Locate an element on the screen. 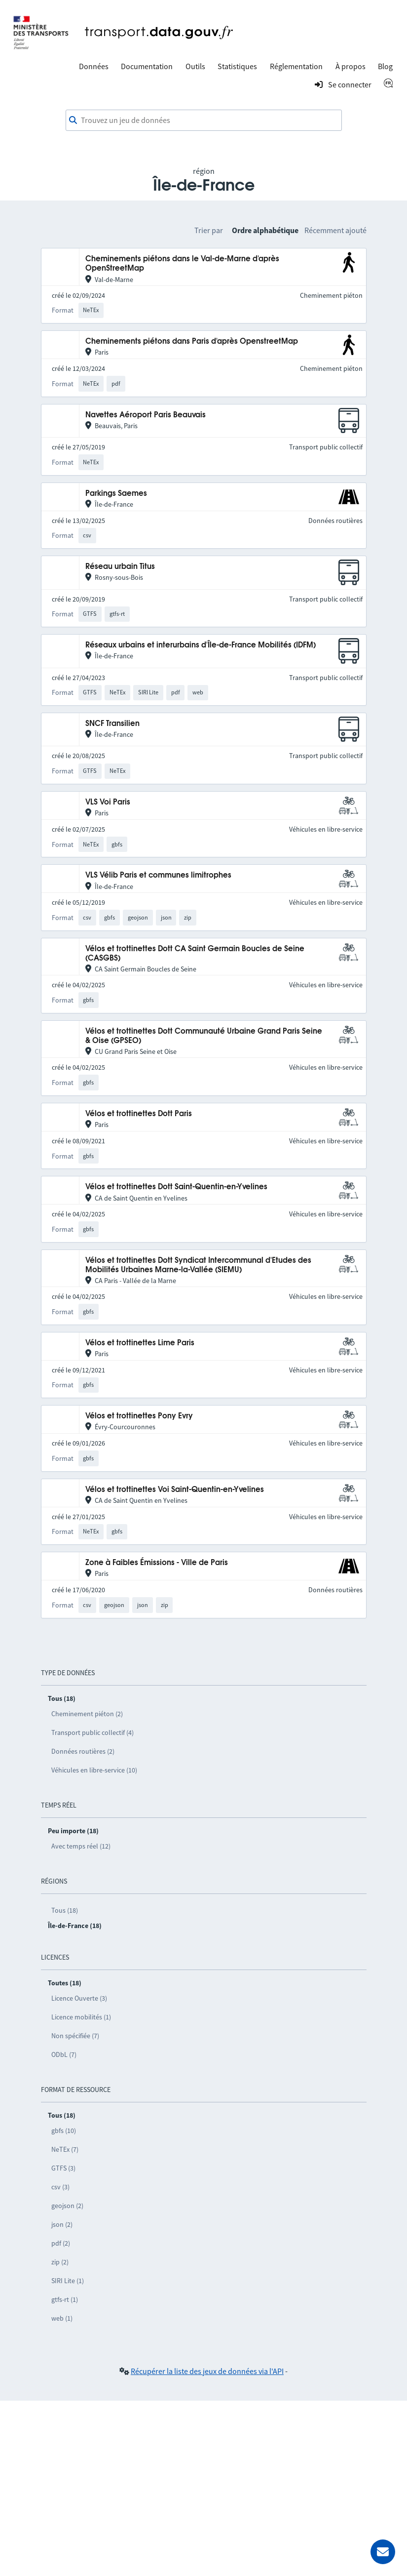 The width and height of the screenshot is (407, 2576). Données routières (2) is located at coordinates (82, 1751).